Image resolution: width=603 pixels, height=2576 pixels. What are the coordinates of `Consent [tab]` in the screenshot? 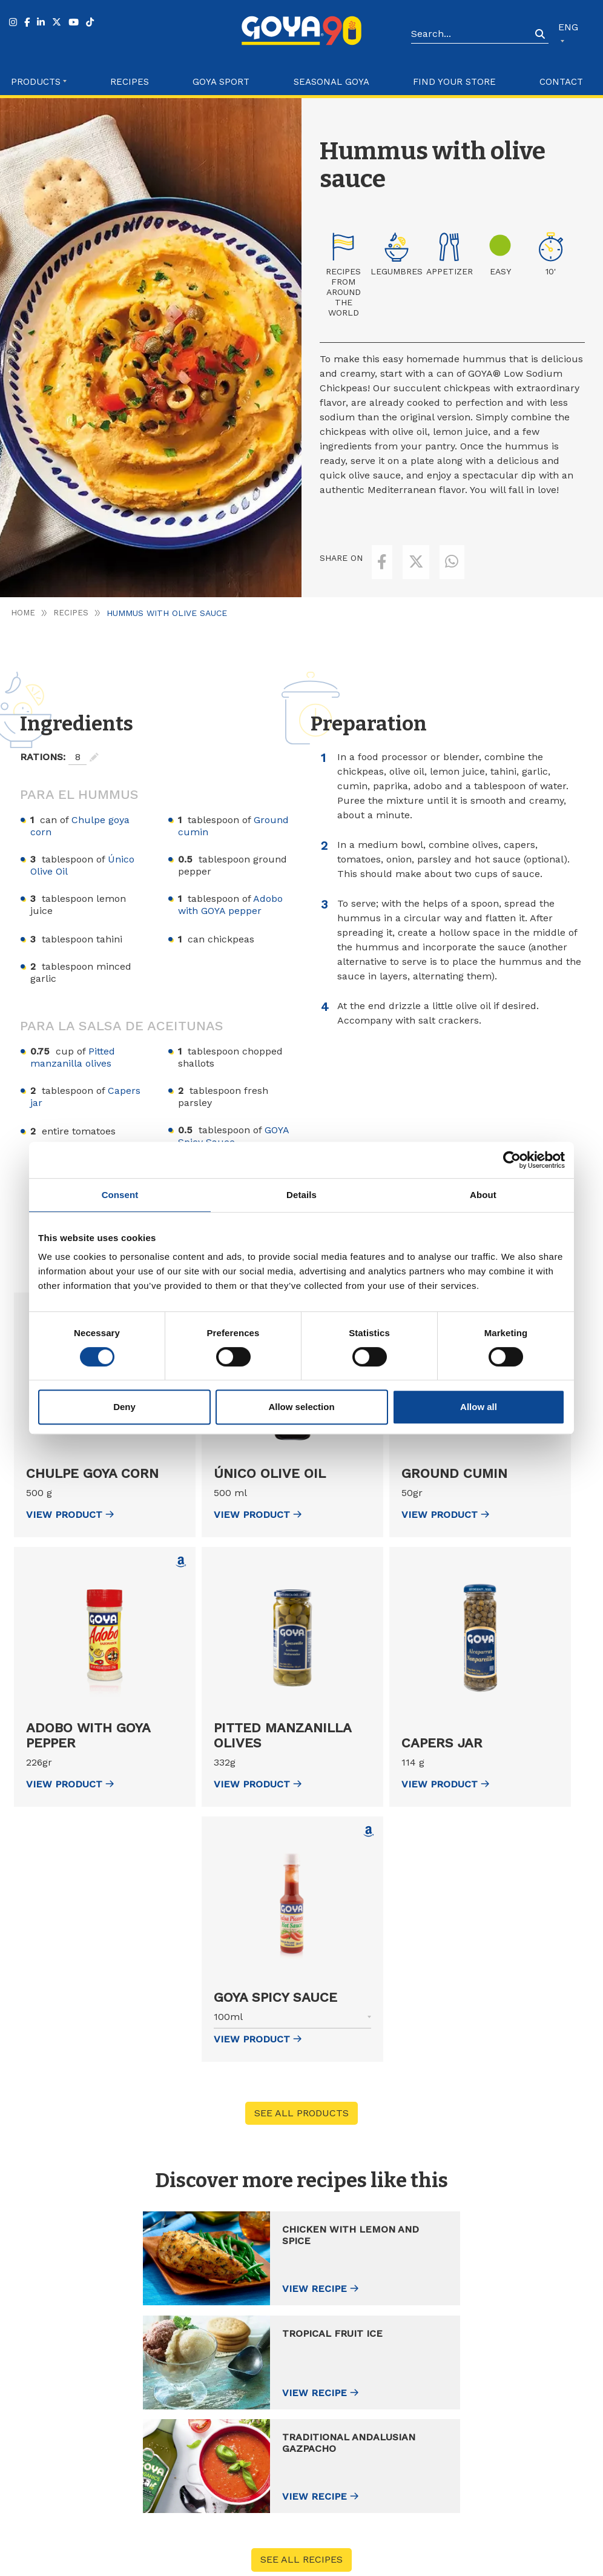 It's located at (120, 1195).